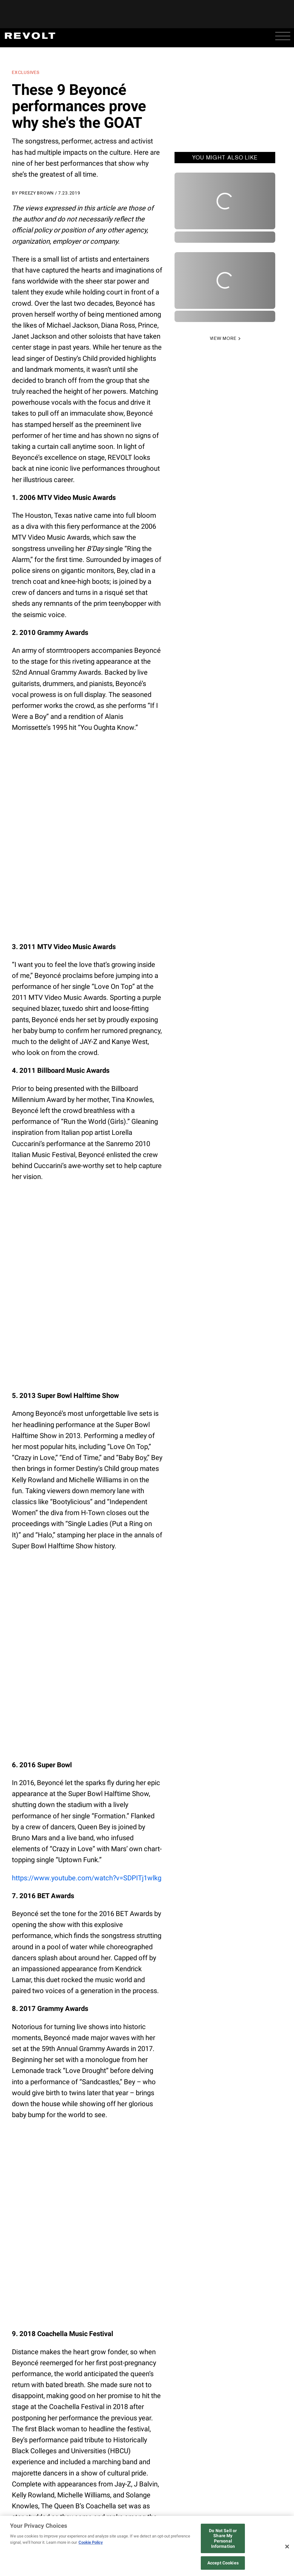 This screenshot has width=294, height=2576. Describe the element at coordinates (287, 2546) in the screenshot. I see `[Close]` at that location.